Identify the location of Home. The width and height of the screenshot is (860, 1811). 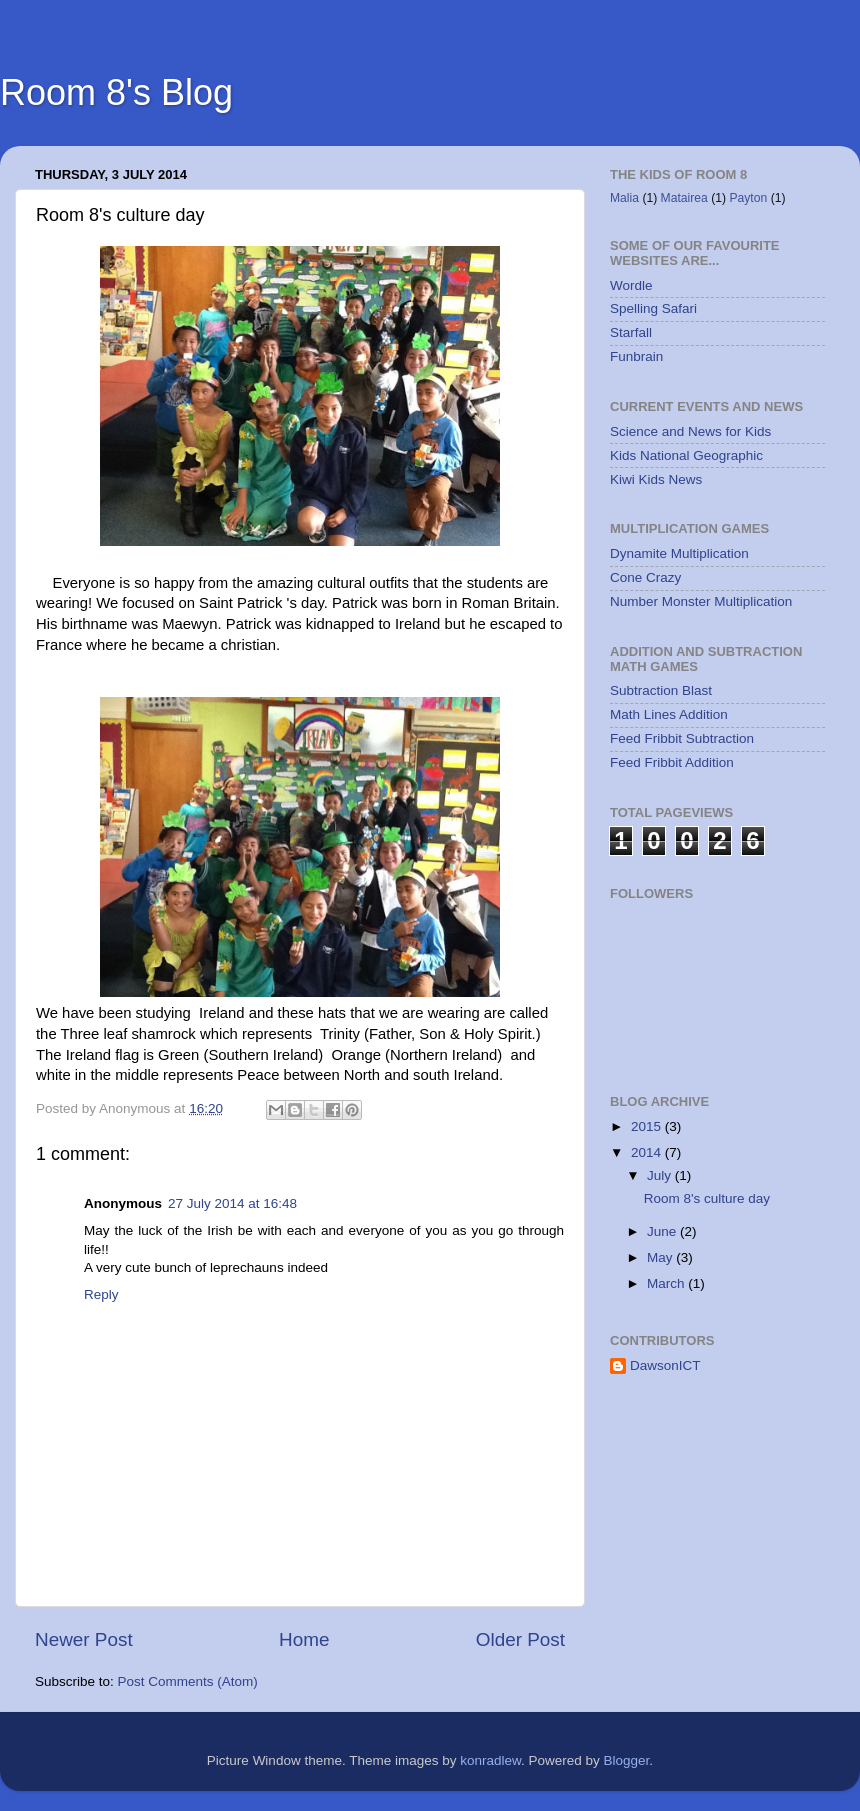
(304, 1639).